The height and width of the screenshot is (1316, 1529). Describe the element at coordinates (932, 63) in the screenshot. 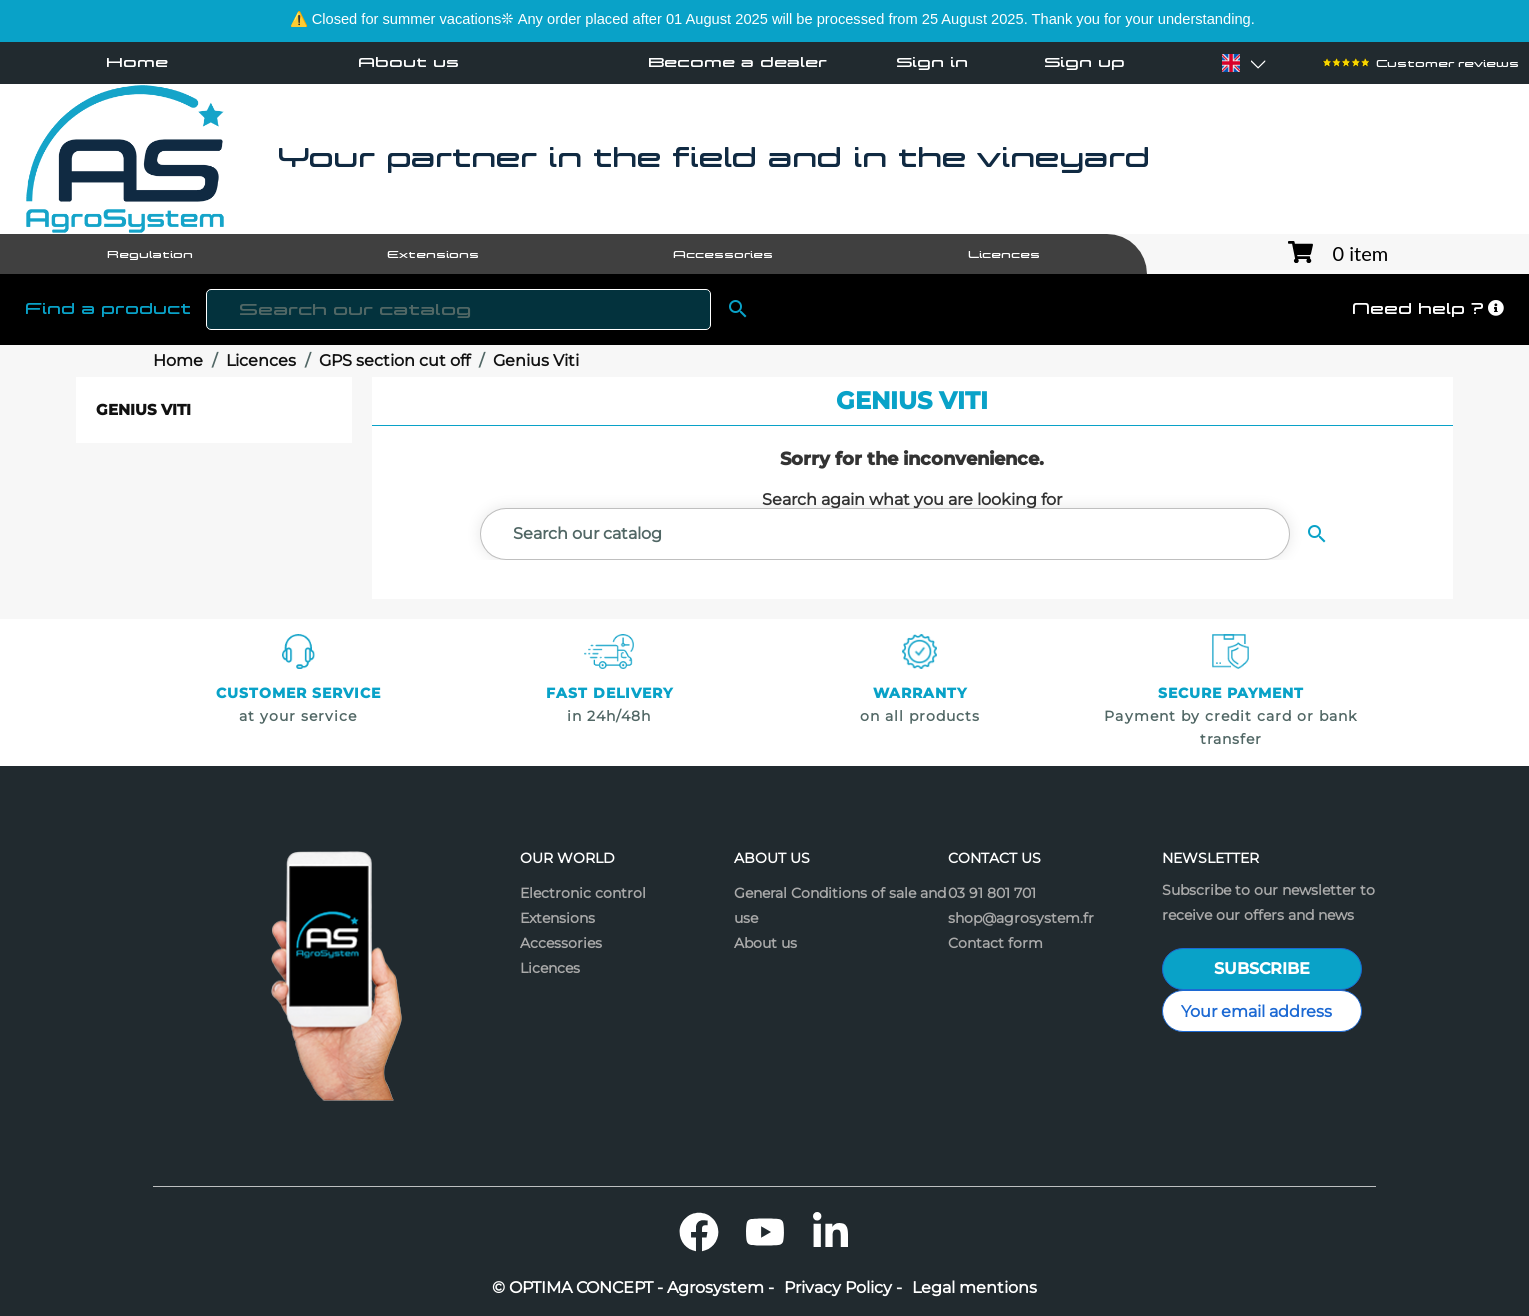

I see `Sign in` at that location.